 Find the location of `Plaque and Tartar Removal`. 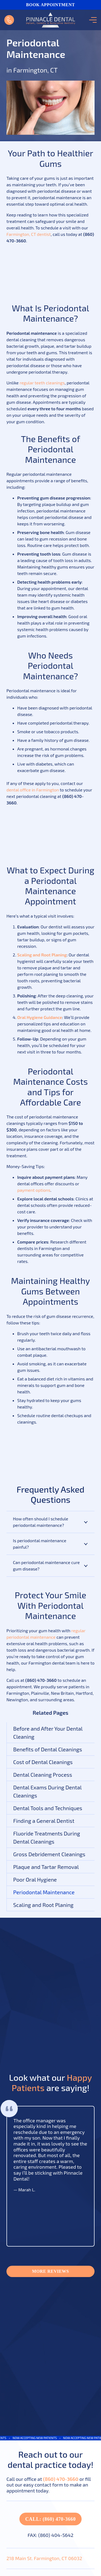

Plaque and Tartar Removal is located at coordinates (46, 1867).